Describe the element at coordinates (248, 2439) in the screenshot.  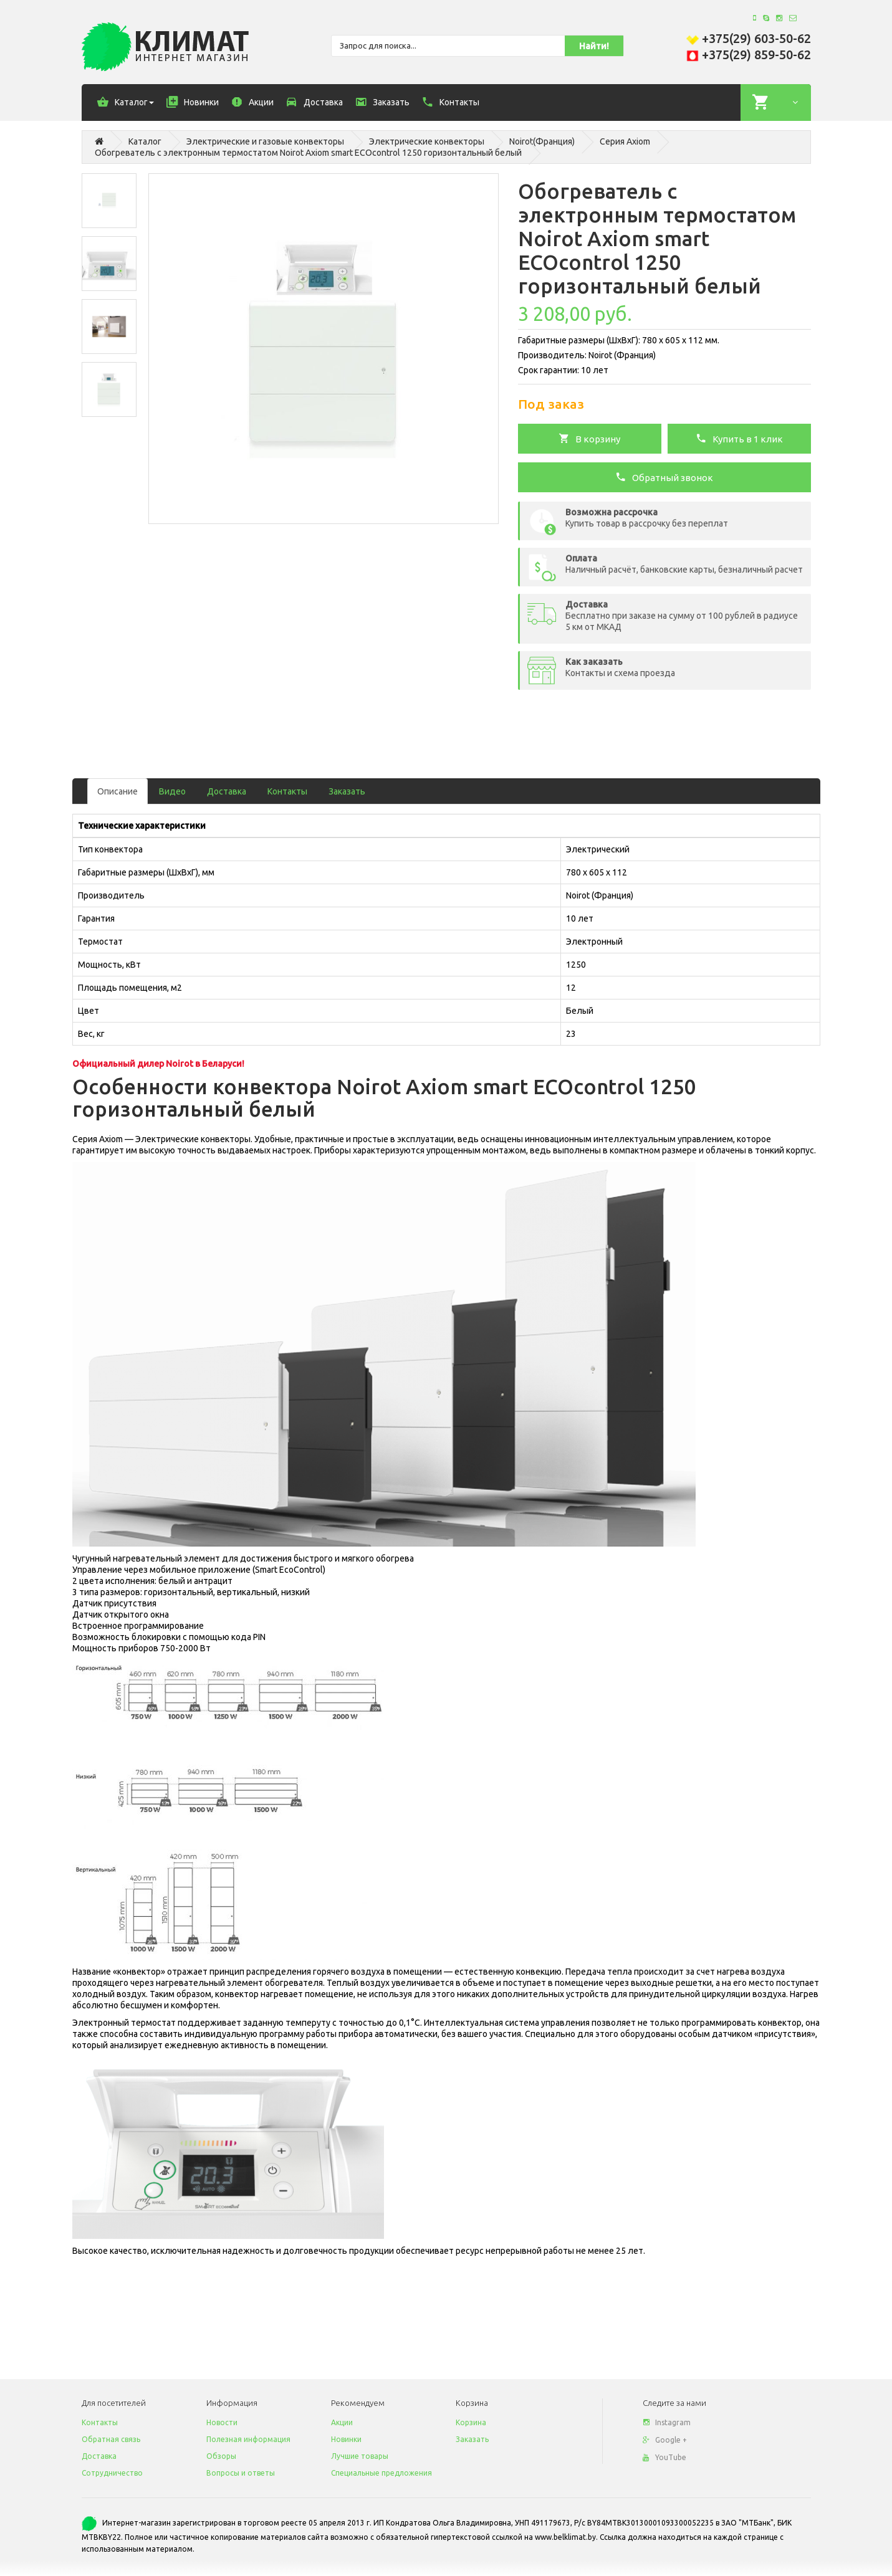
I see `Полезная информация` at that location.